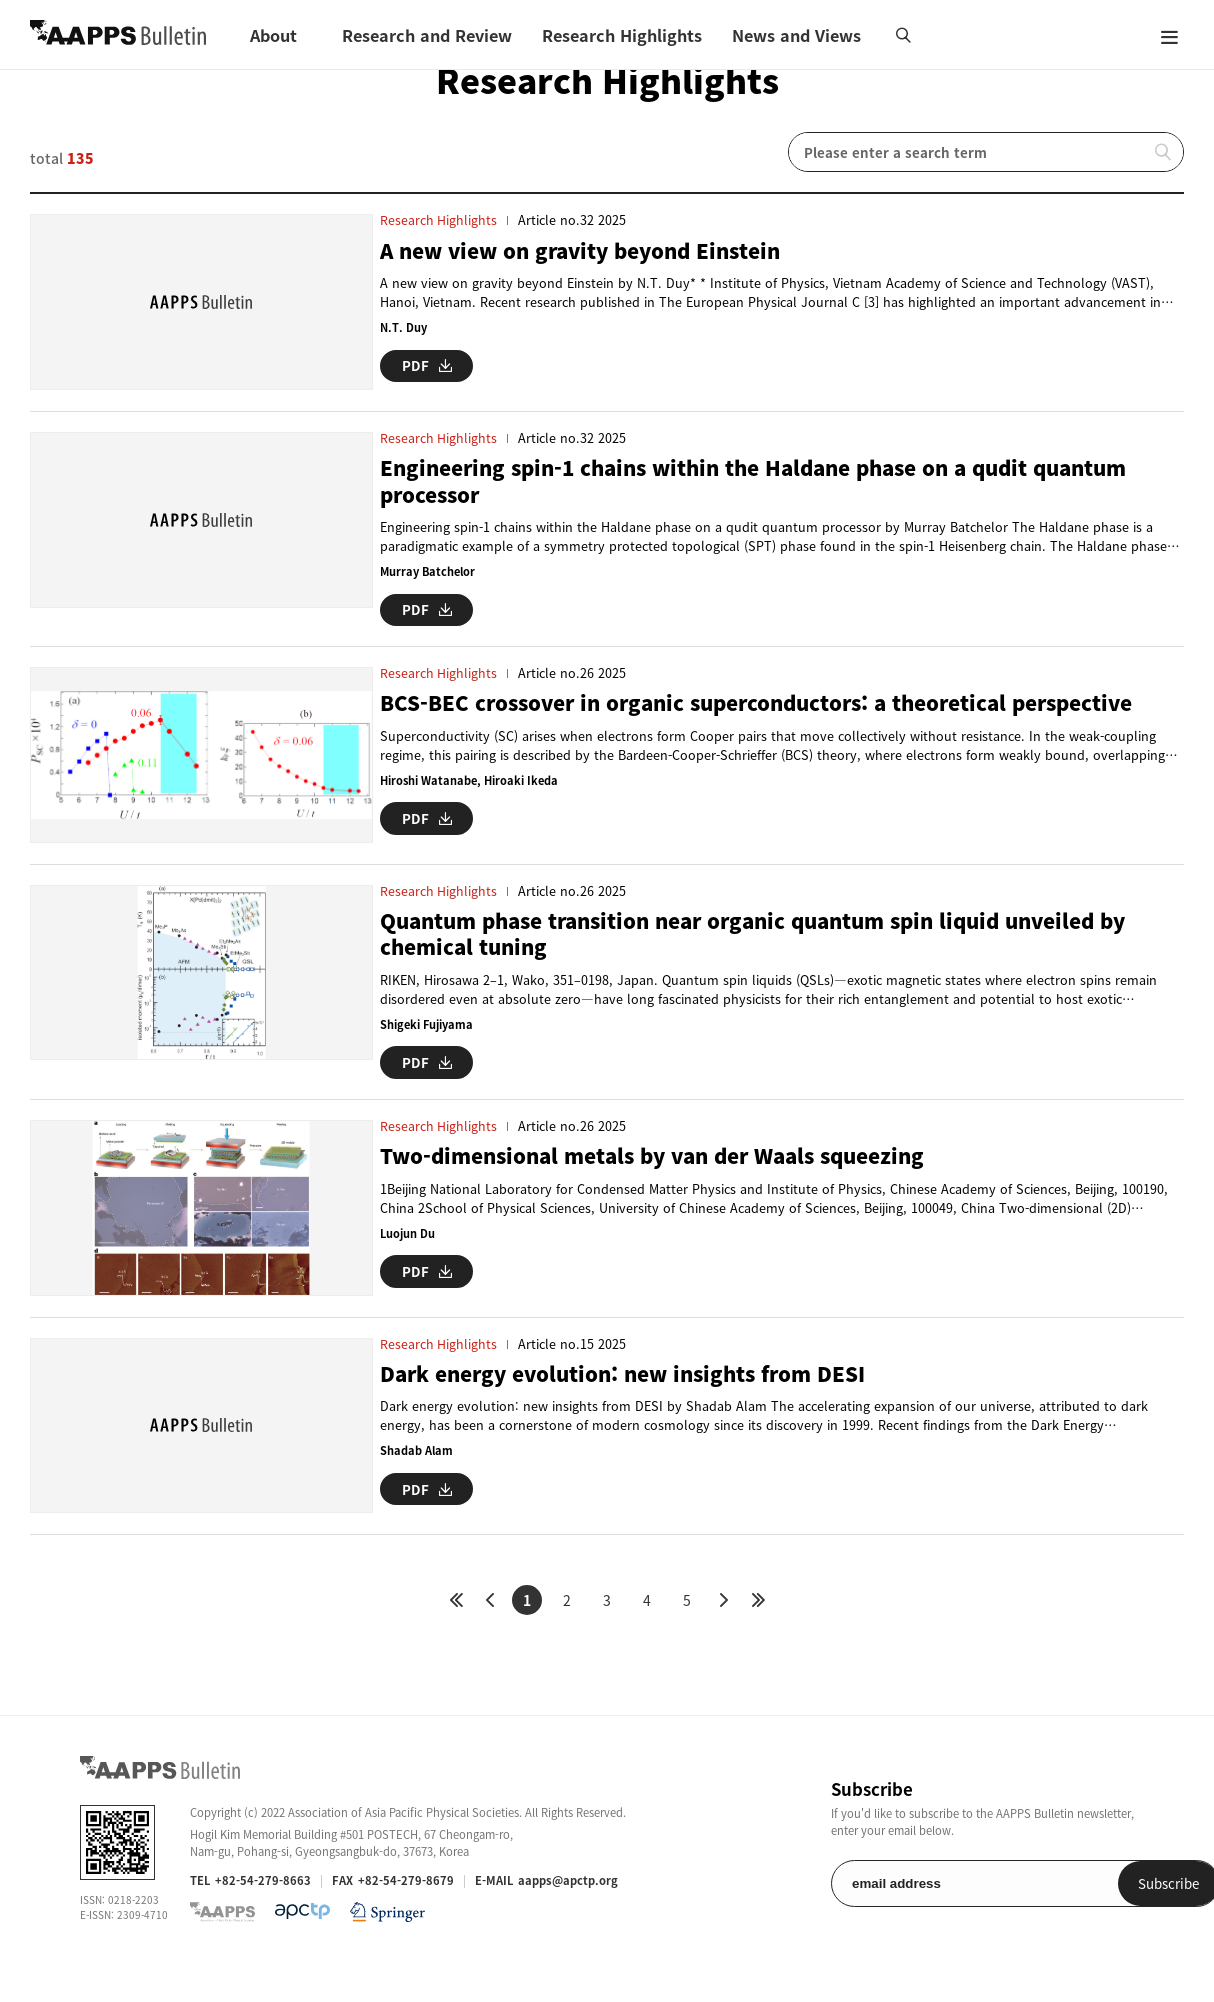 Image resolution: width=1214 pixels, height=2002 pixels. I want to click on Quantum phase transition near organic quantum spin liquid unveiled by chemical tuning, so click(774, 951).